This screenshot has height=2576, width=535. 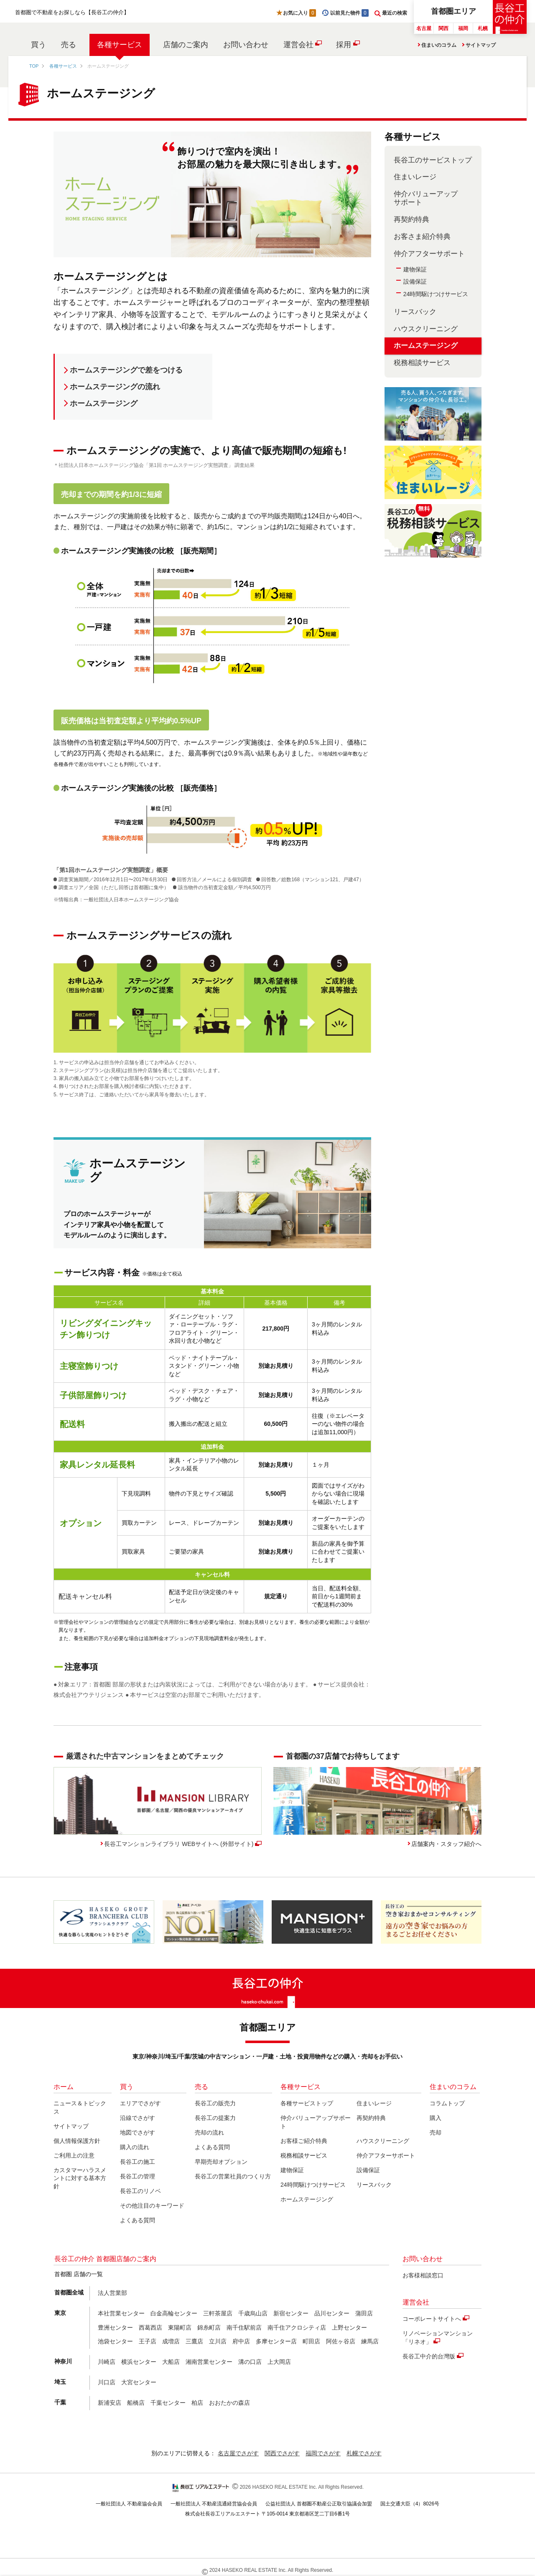 What do you see at coordinates (106, 2382) in the screenshot?
I see `川口店` at bounding box center [106, 2382].